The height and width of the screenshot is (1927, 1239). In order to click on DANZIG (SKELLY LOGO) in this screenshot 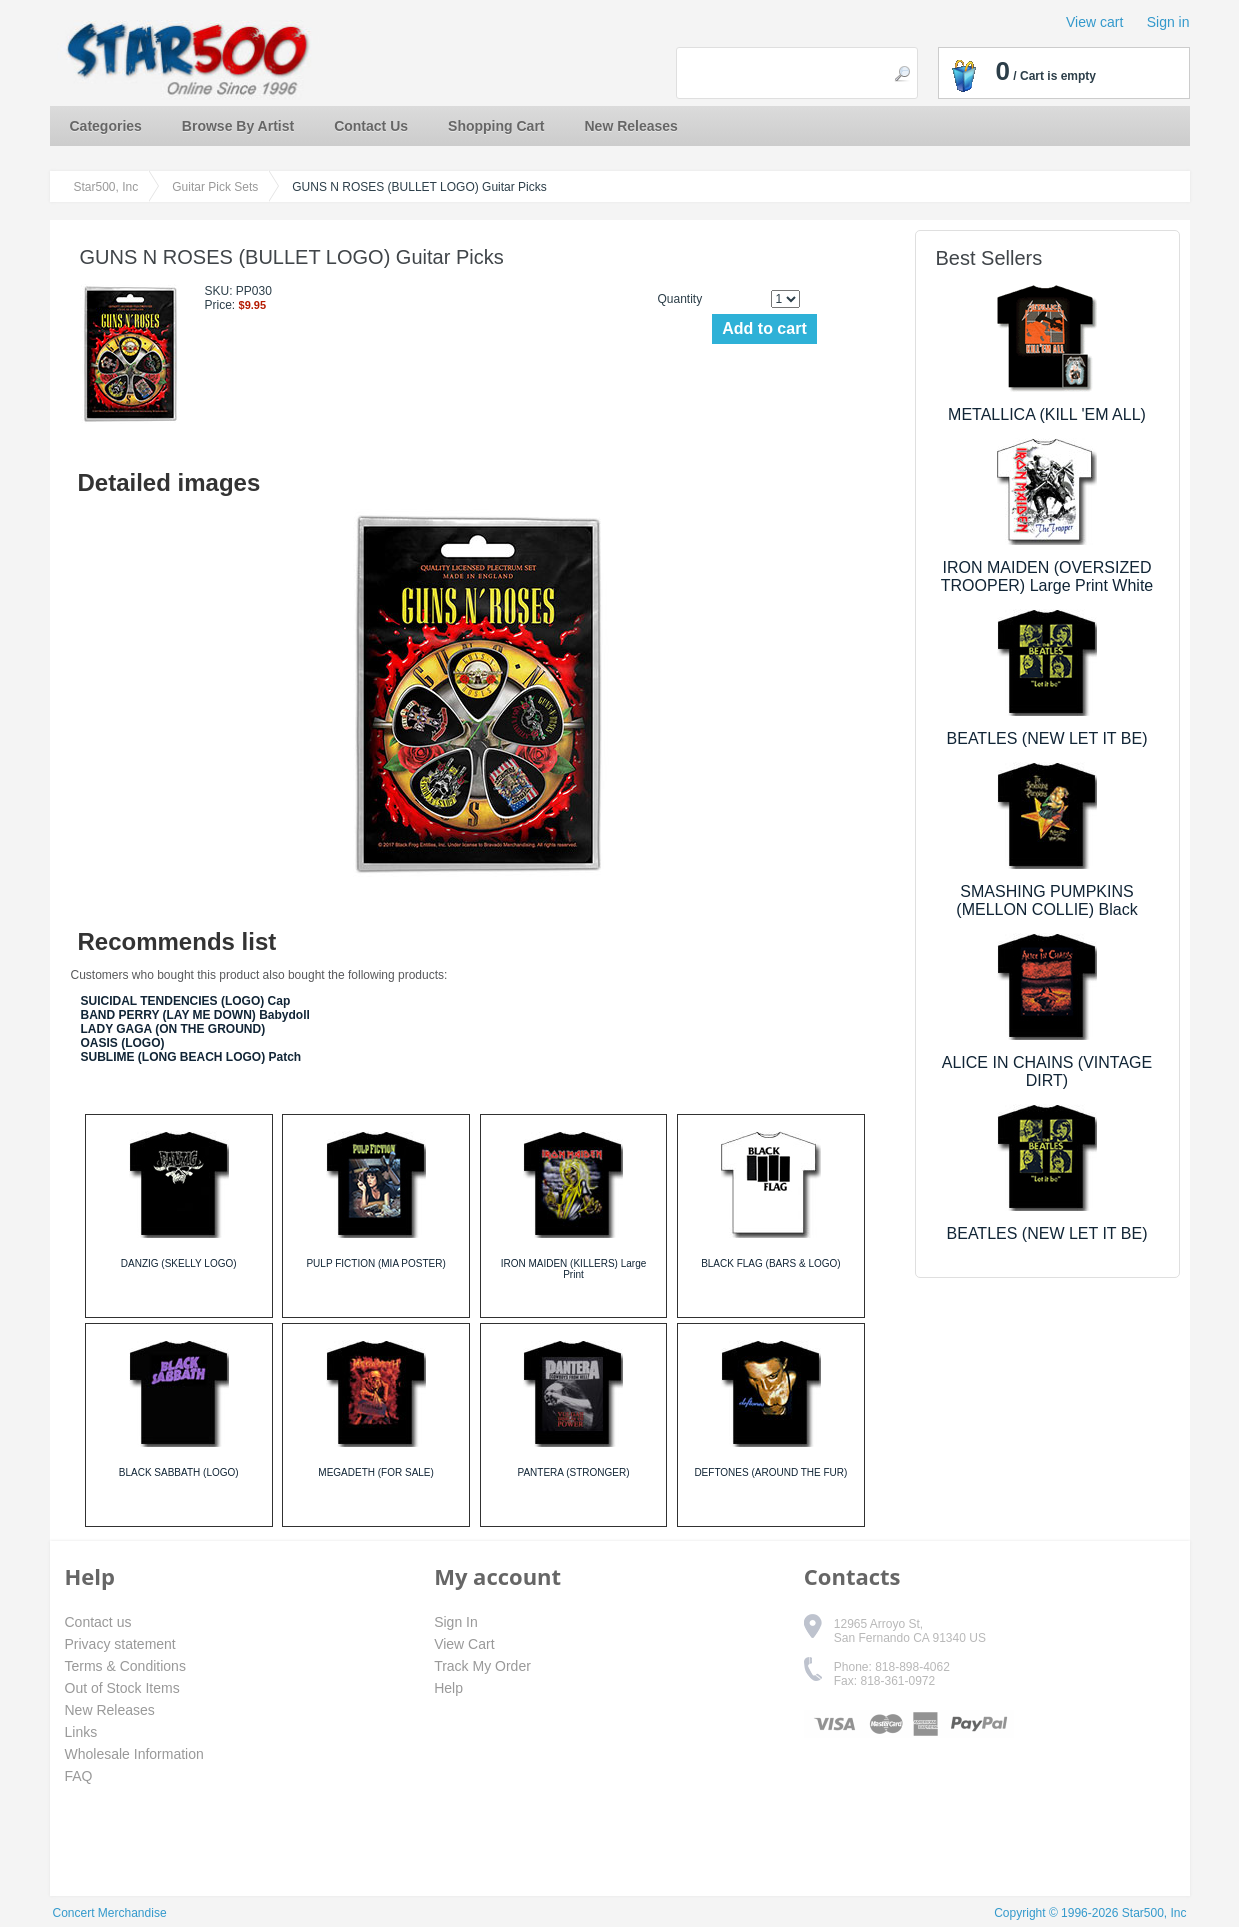, I will do `click(179, 1263)`.